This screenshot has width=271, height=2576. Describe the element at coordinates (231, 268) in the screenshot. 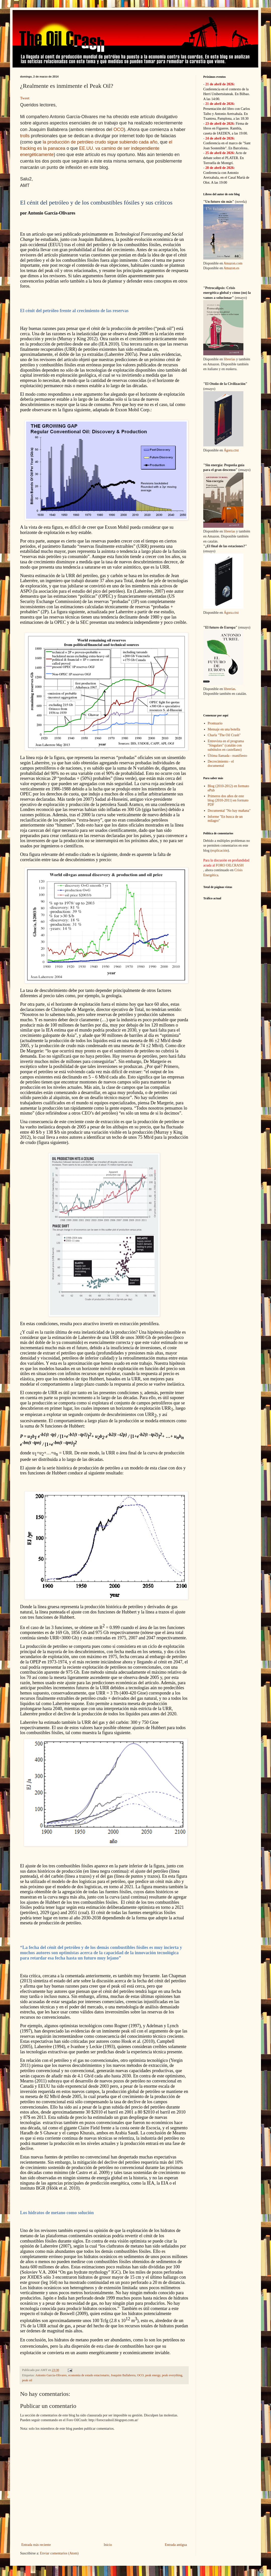

I see `Amazon.es` at that location.